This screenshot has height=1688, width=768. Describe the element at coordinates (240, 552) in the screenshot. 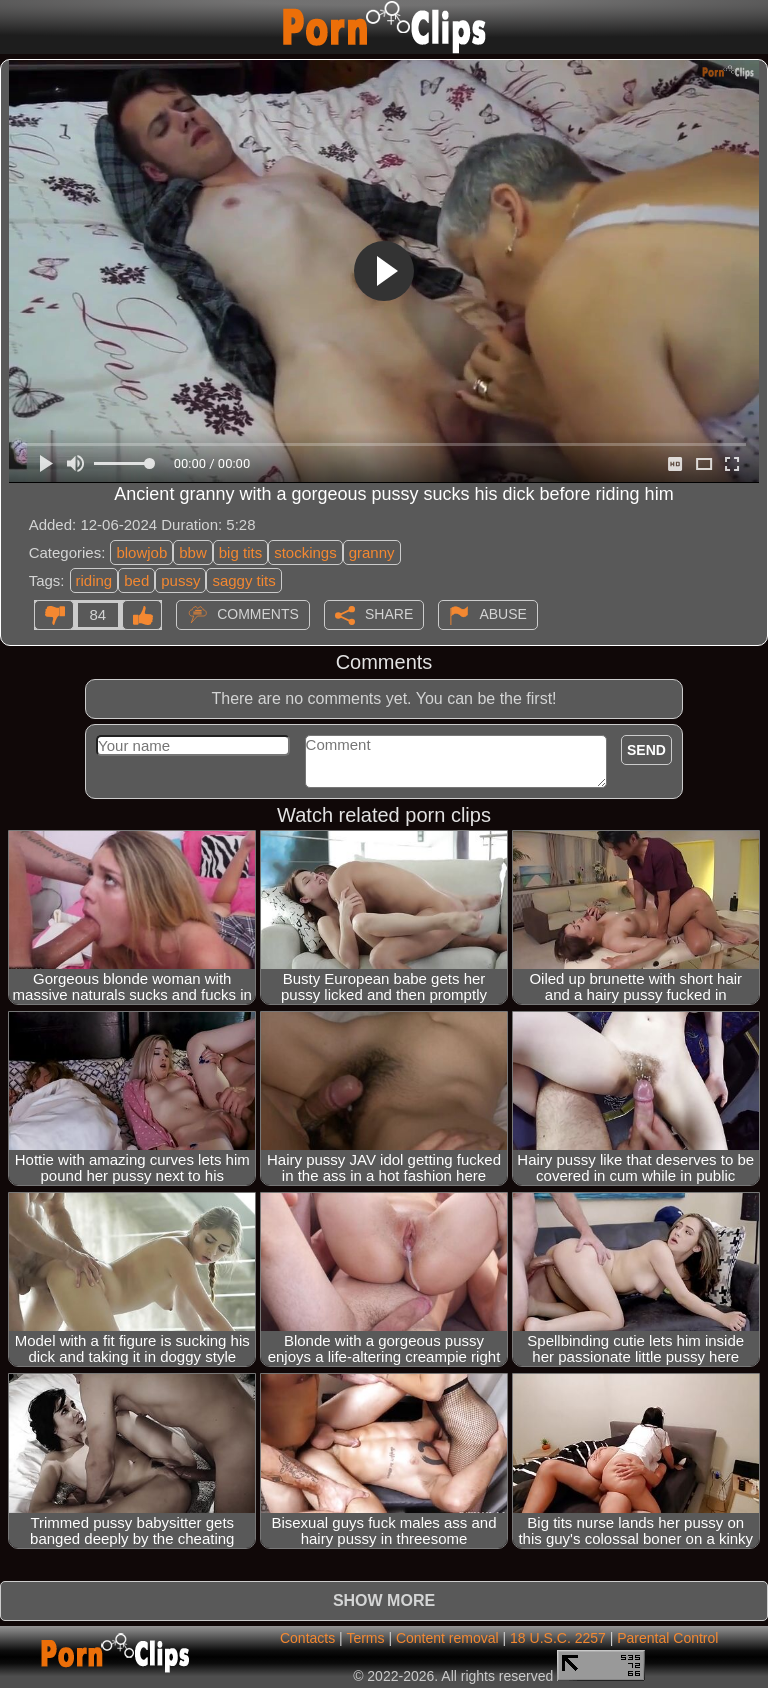

I see `big tits` at that location.